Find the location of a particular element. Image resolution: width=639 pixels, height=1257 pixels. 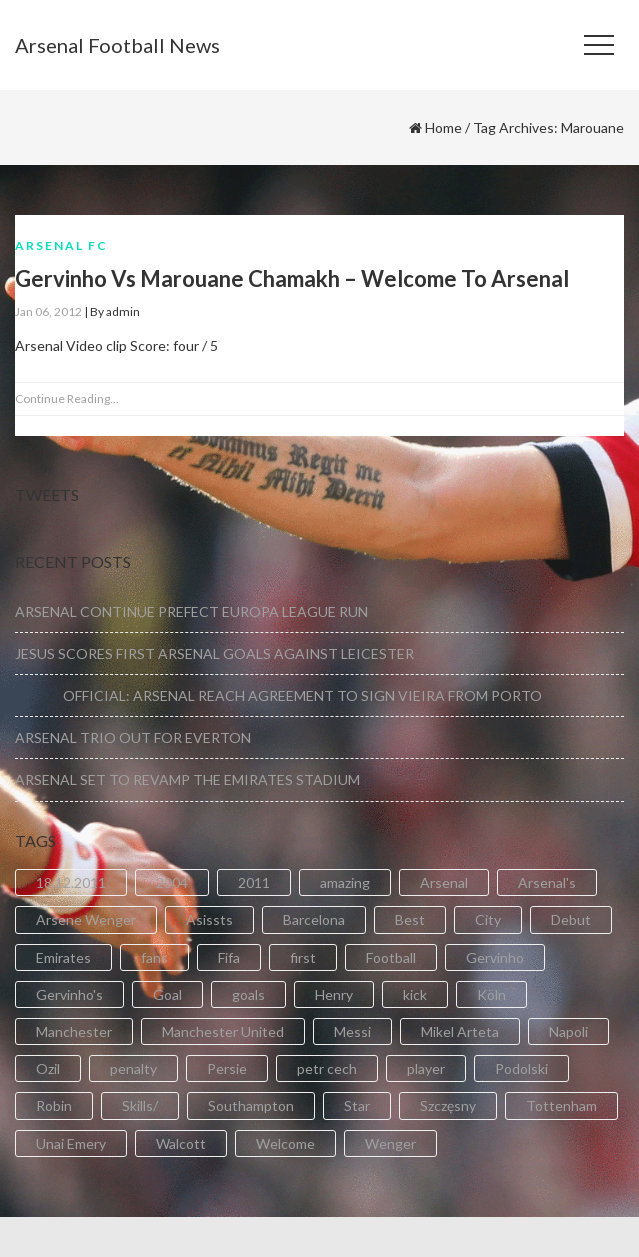

JESUS SCORES FIRST ARSENAL GOALS AGAINST LEICESTER is located at coordinates (214, 653).